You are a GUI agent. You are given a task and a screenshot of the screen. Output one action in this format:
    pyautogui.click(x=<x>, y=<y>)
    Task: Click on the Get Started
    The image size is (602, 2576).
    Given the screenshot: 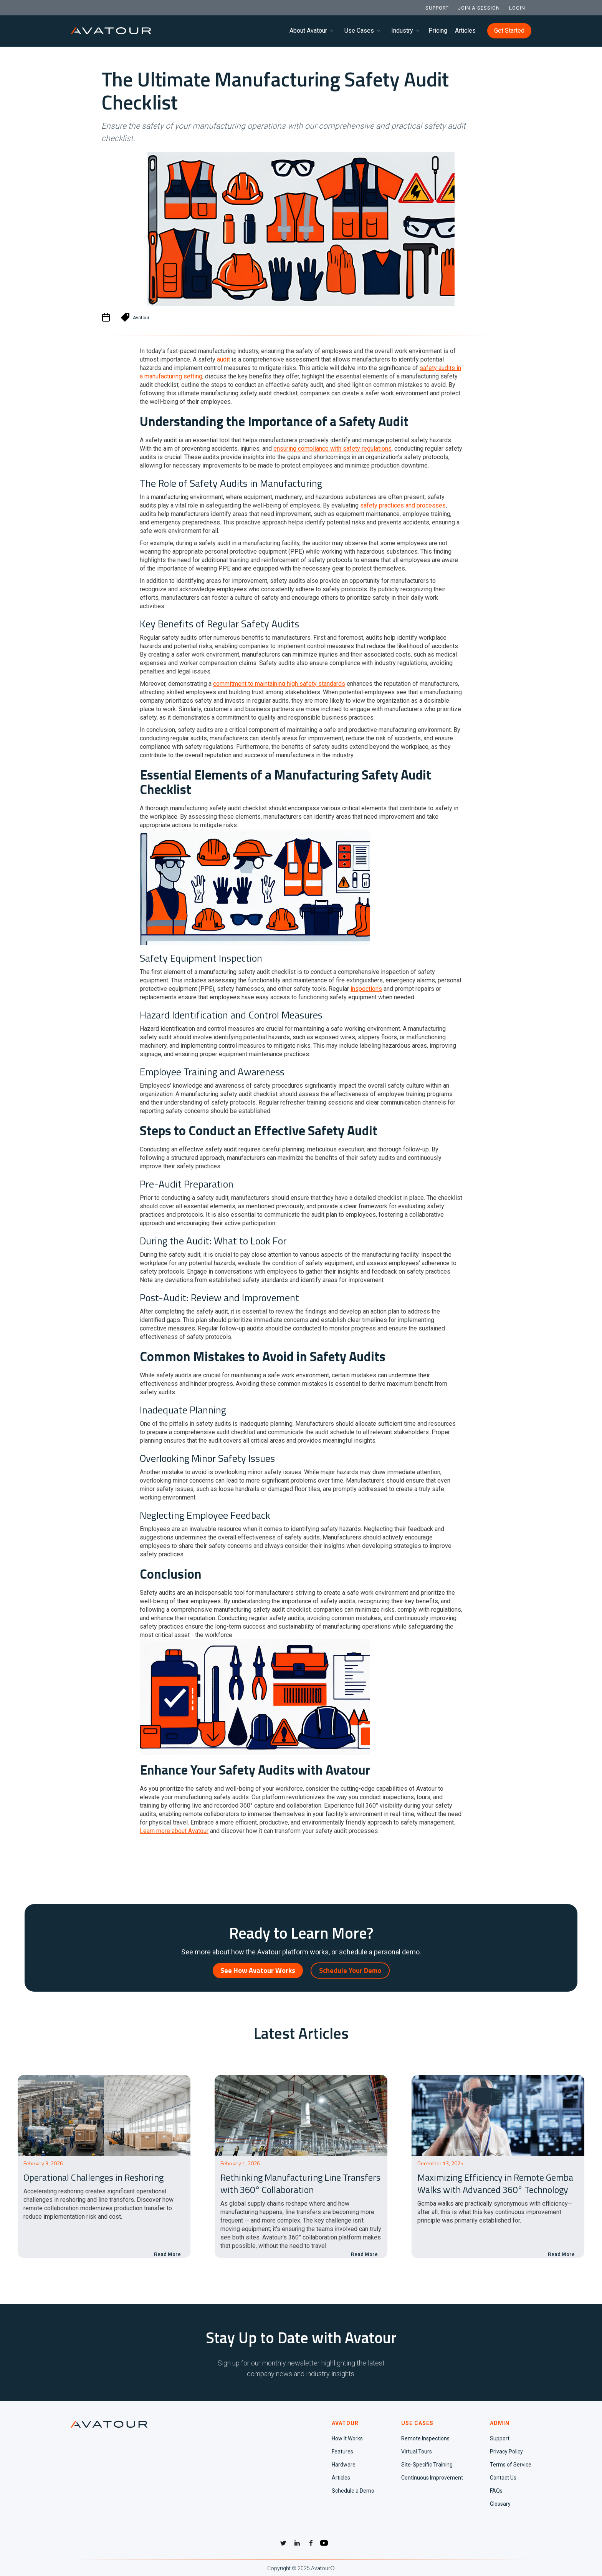 What is the action you would take?
    pyautogui.click(x=509, y=30)
    